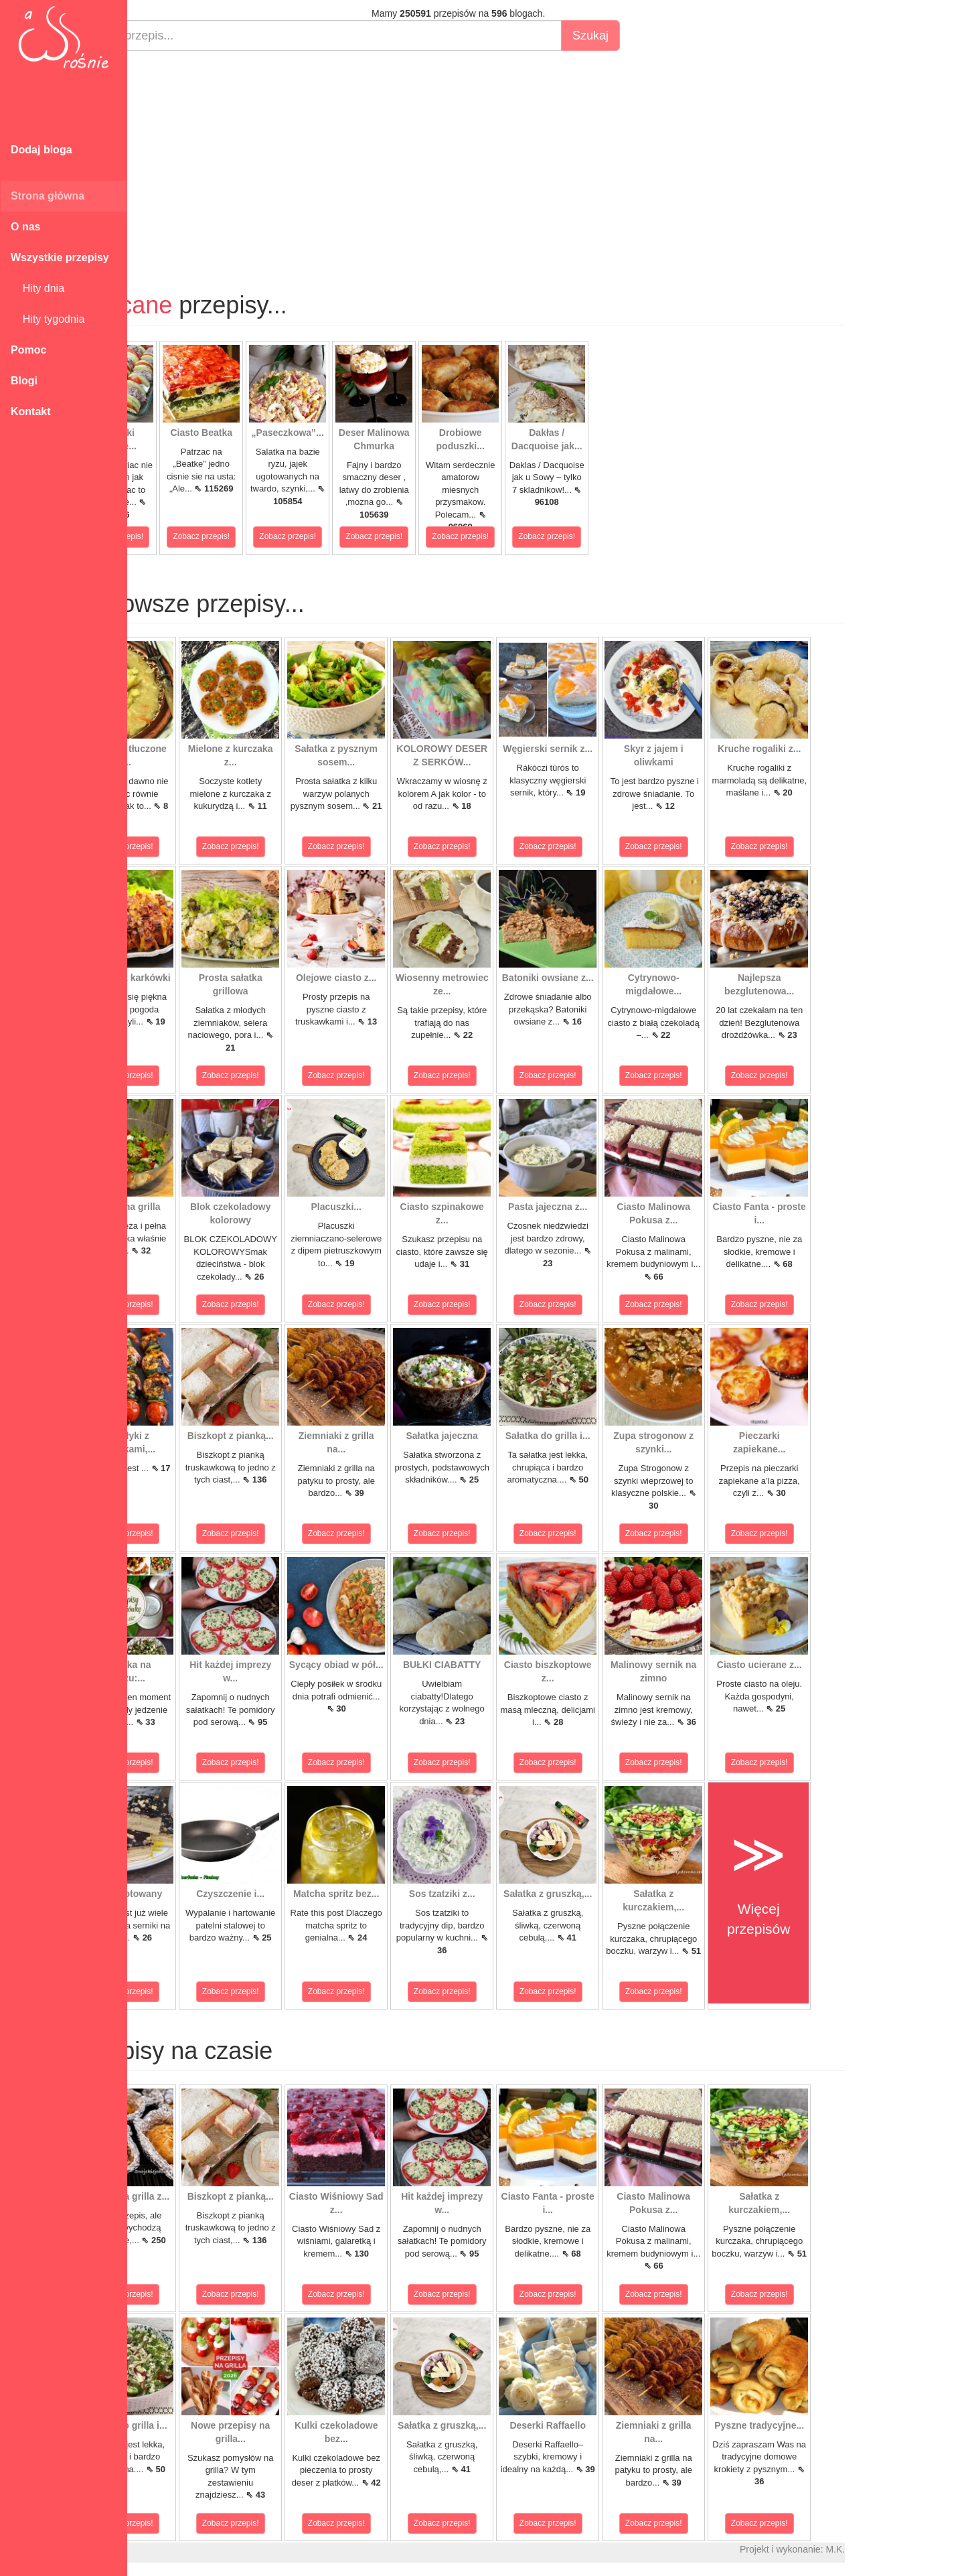 The height and width of the screenshot is (2576, 964). Describe the element at coordinates (47, 196) in the screenshot. I see `Strona główna` at that location.